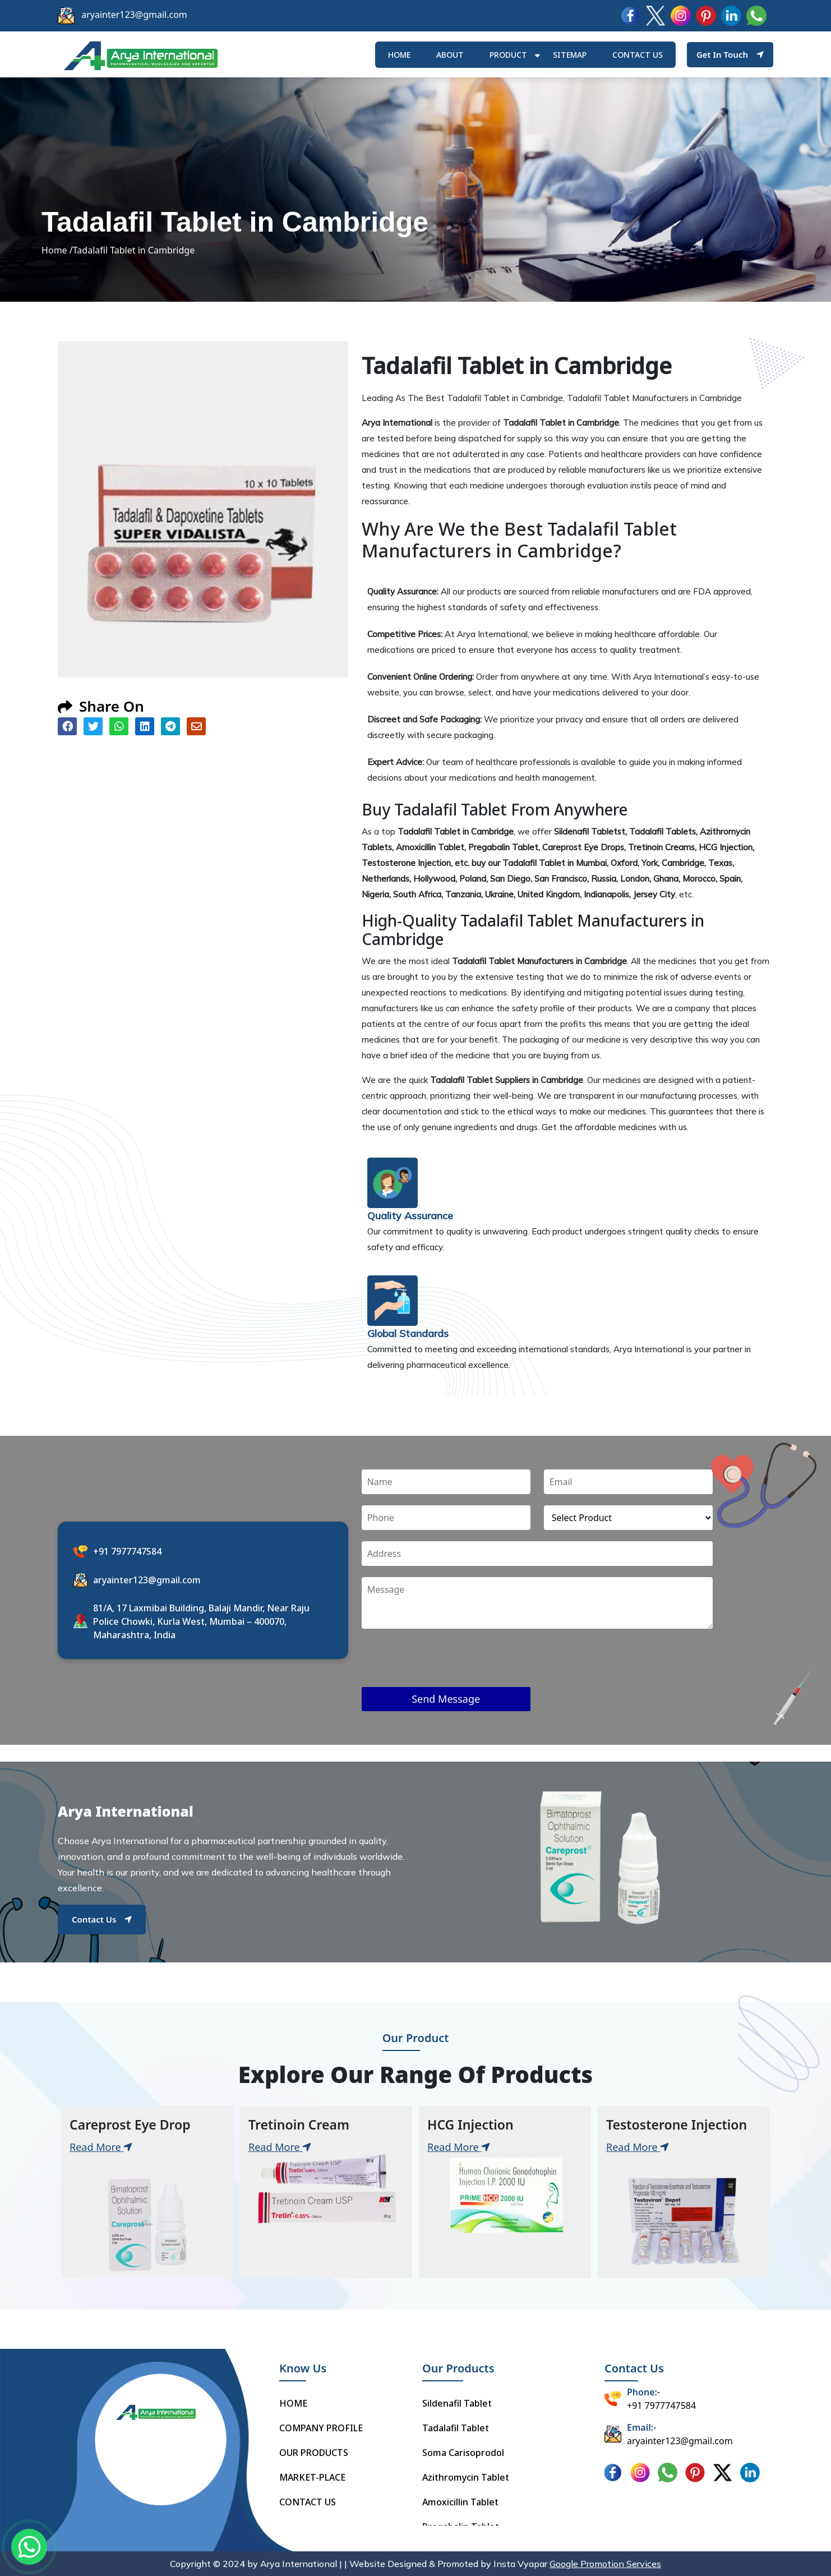 This screenshot has height=2576, width=831. I want to click on Sitemap, so click(570, 54).